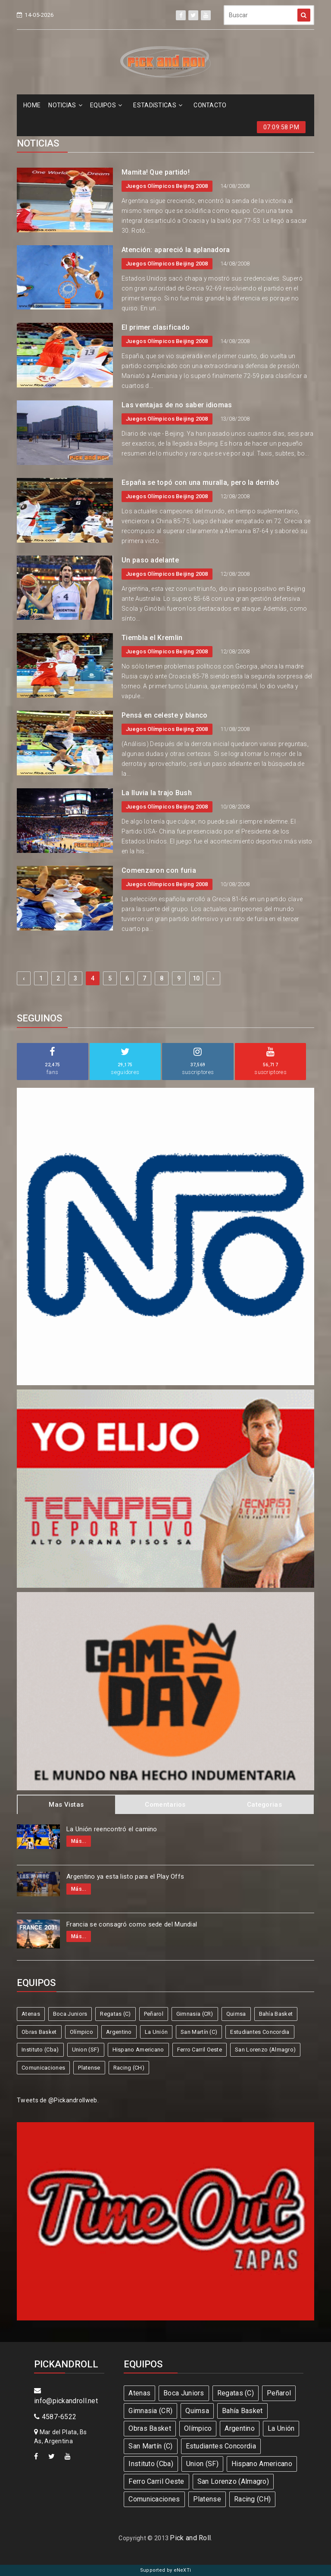 The height and width of the screenshot is (2576, 331). Describe the element at coordinates (165, 715) in the screenshot. I see `Pensá en celeste y blanco` at that location.